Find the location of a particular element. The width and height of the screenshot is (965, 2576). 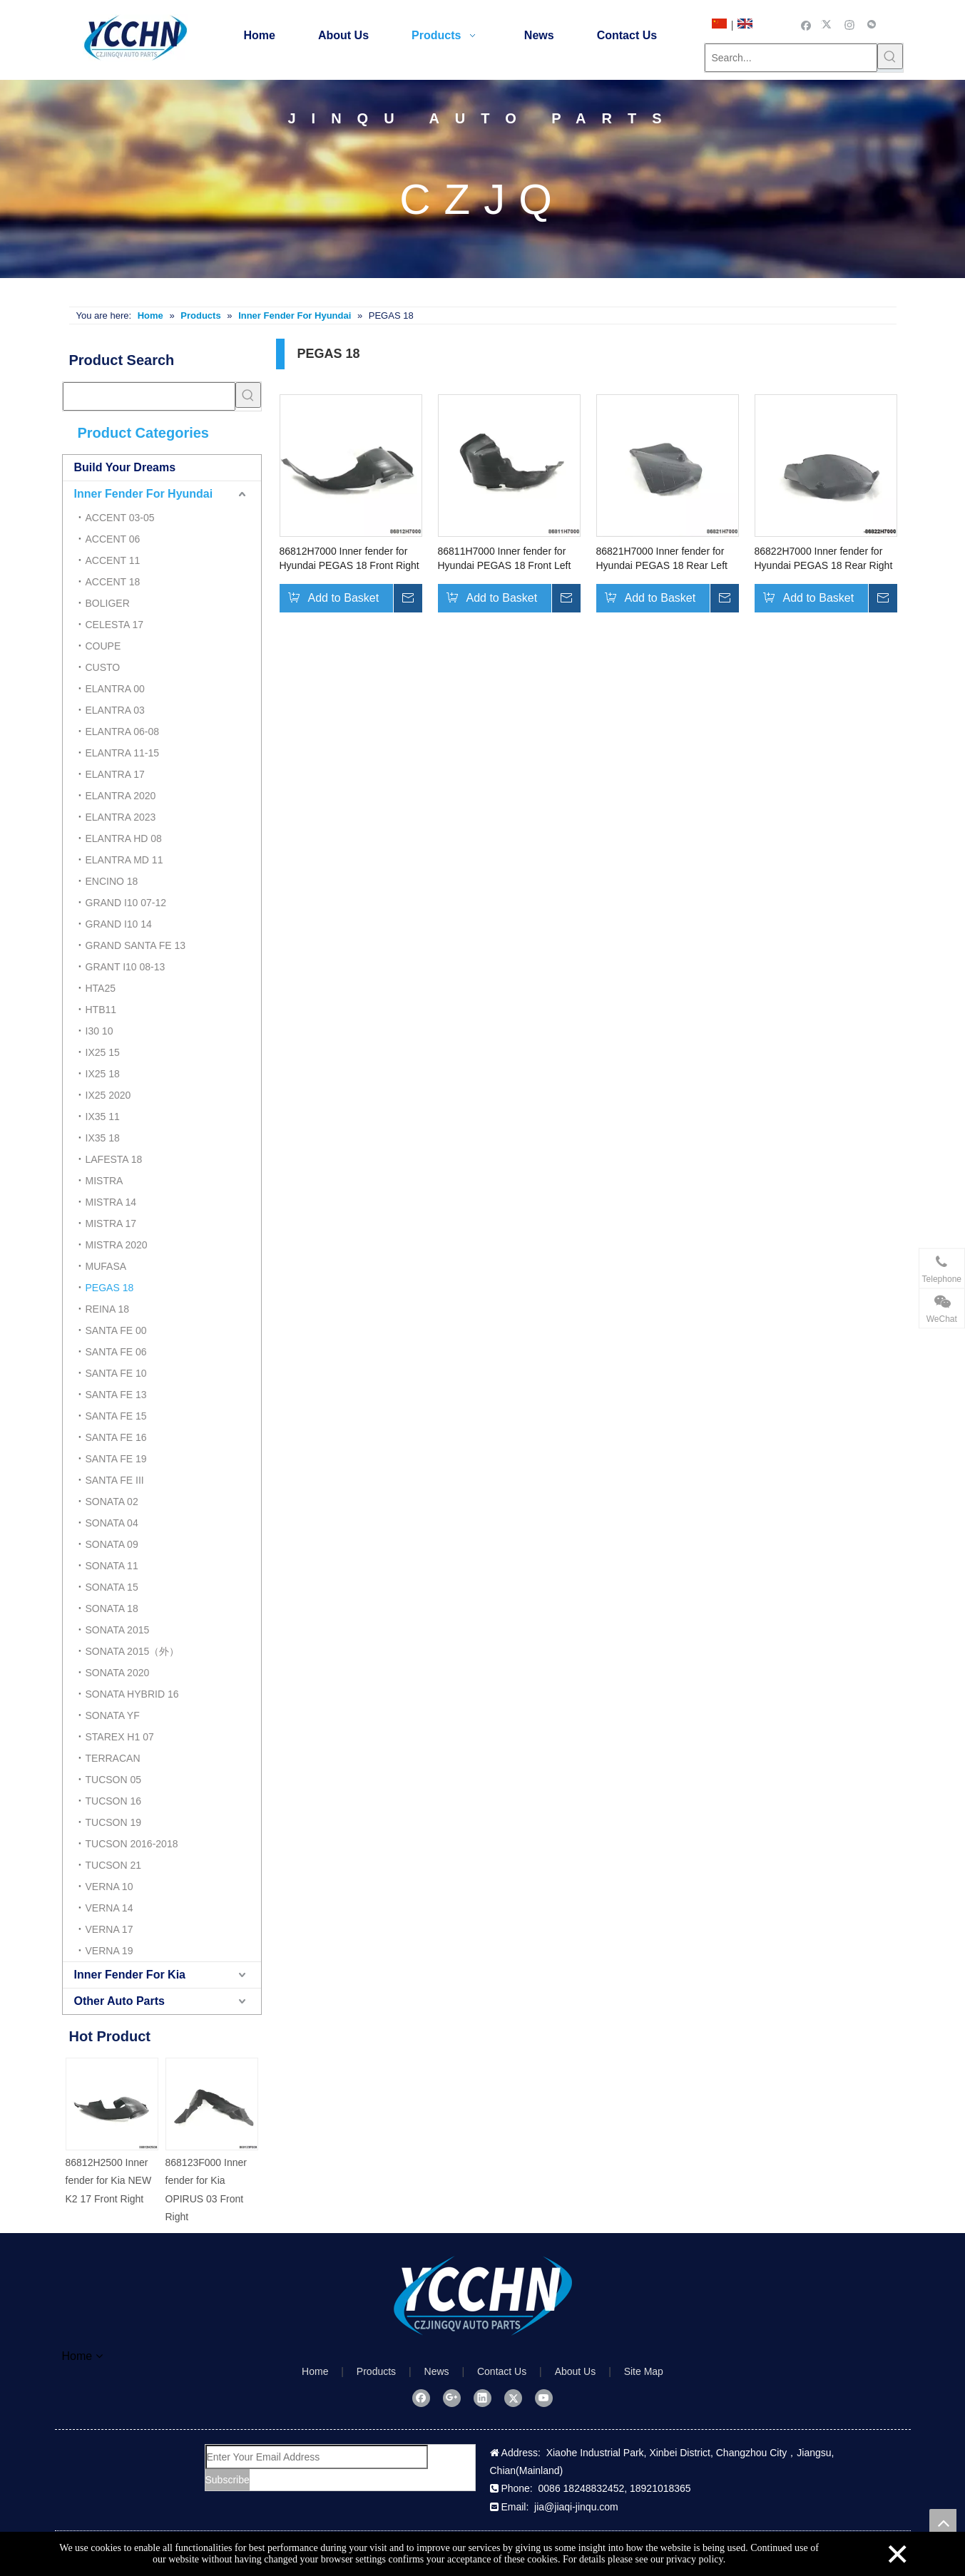

[Linkedin] is located at coordinates (482, 2397).